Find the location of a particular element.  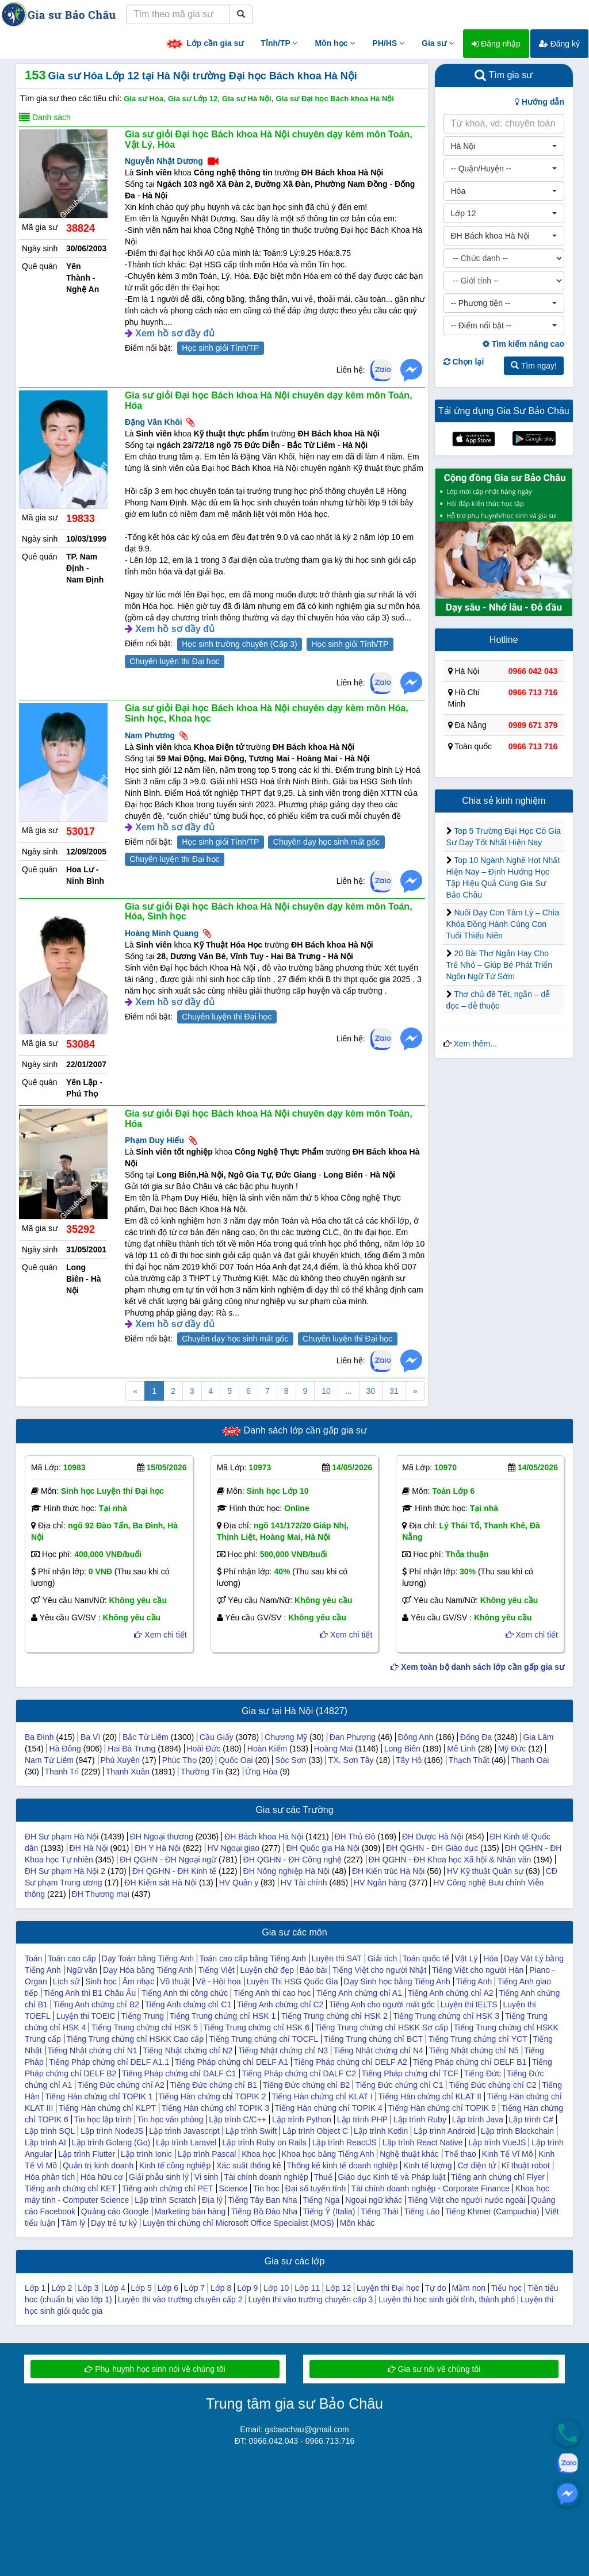

Nam Từ Liêm is located at coordinates (49, 1760).